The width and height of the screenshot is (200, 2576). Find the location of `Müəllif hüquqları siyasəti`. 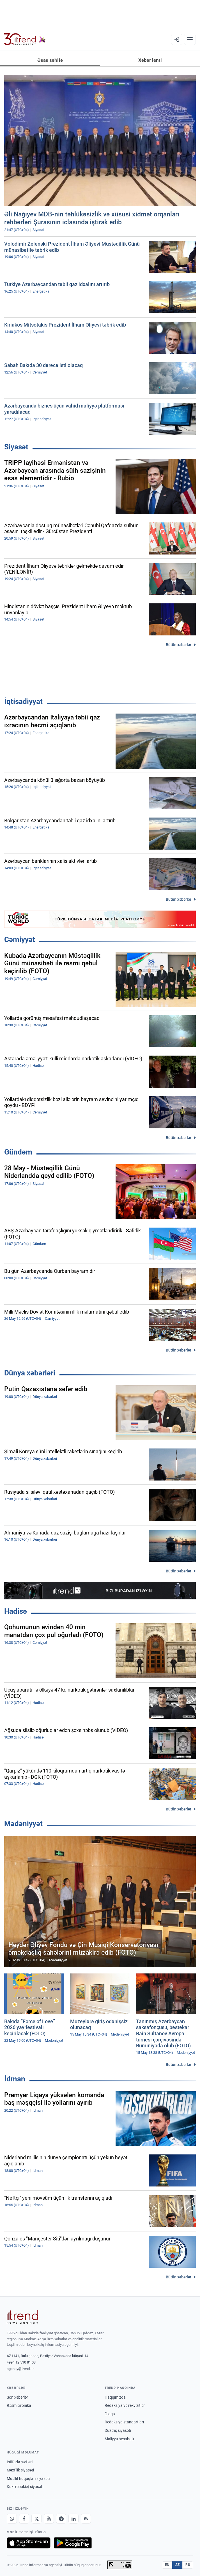

Müəllif hüquqları siyasəti is located at coordinates (28, 2478).